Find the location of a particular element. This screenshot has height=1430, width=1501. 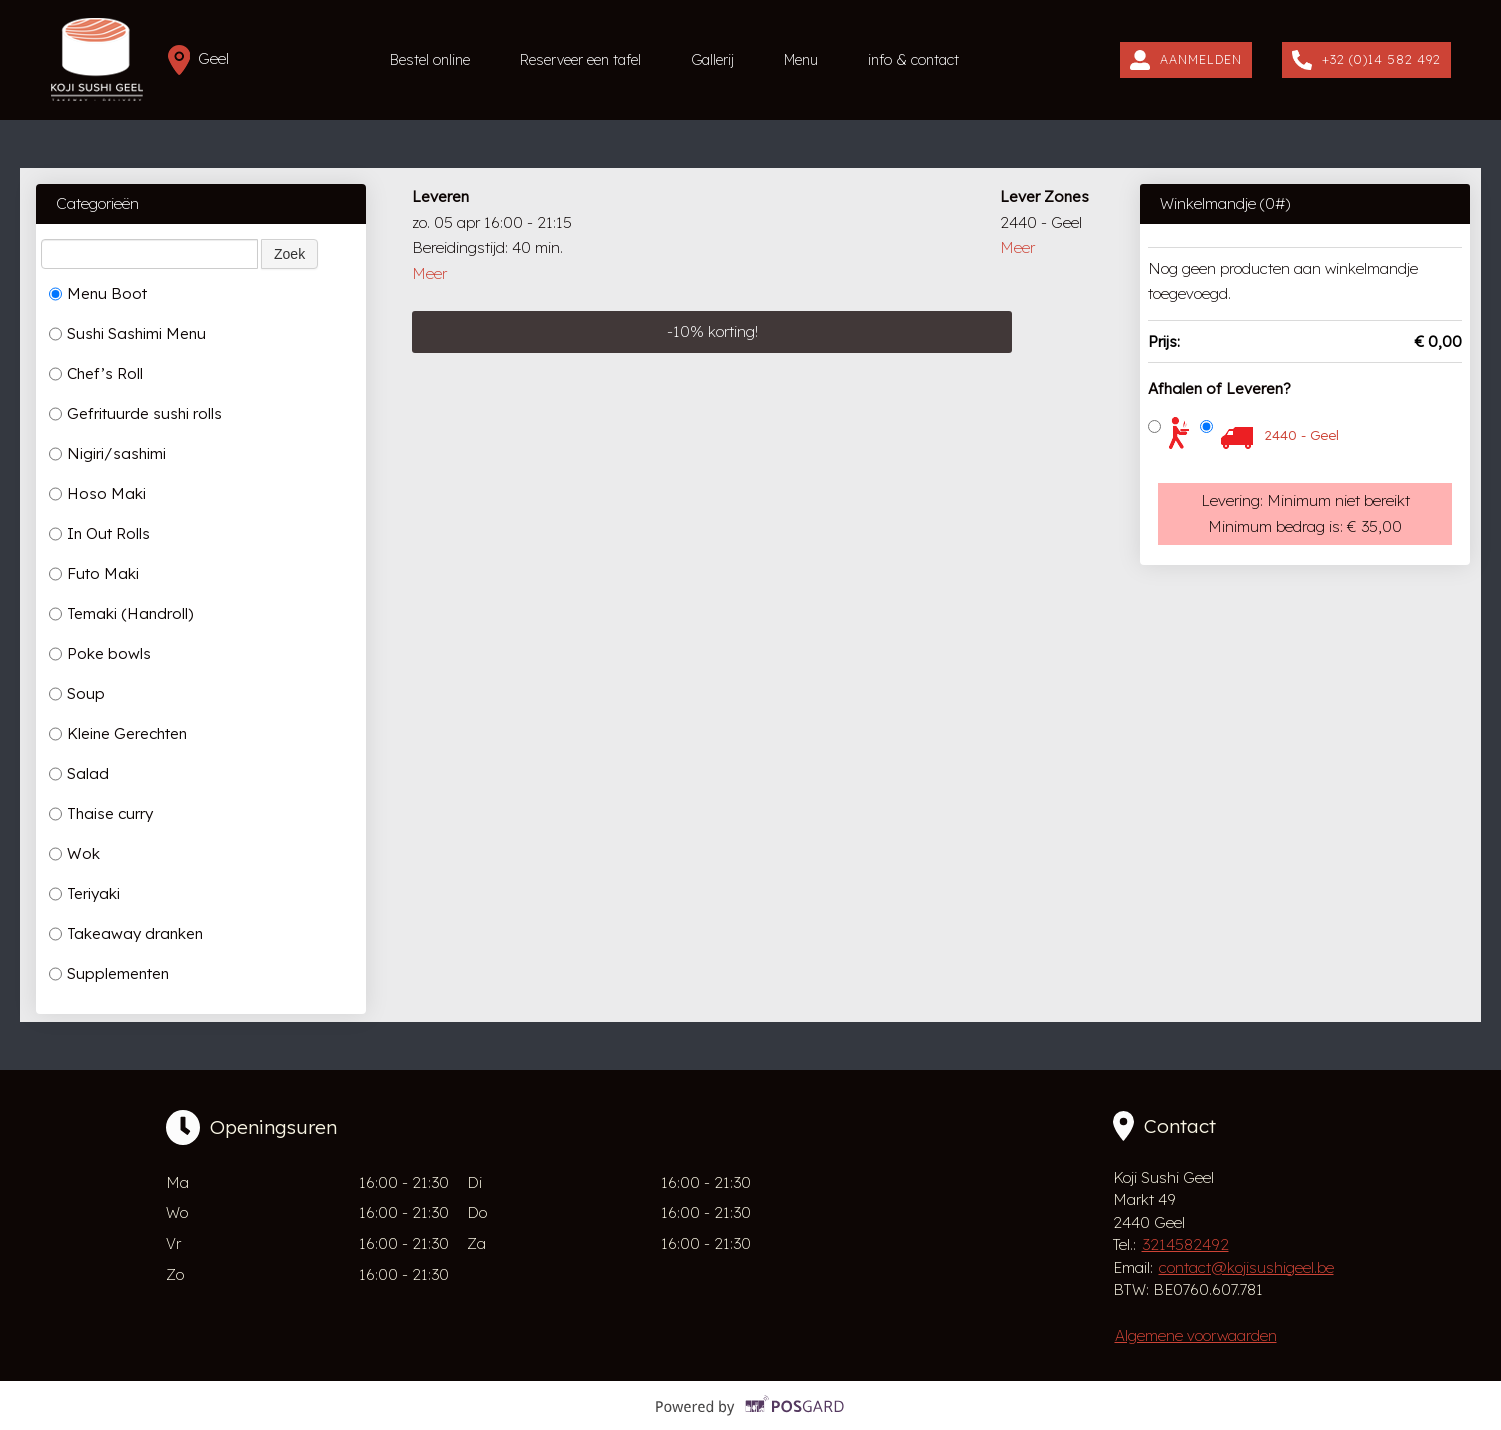

Meer is located at coordinates (429, 273).